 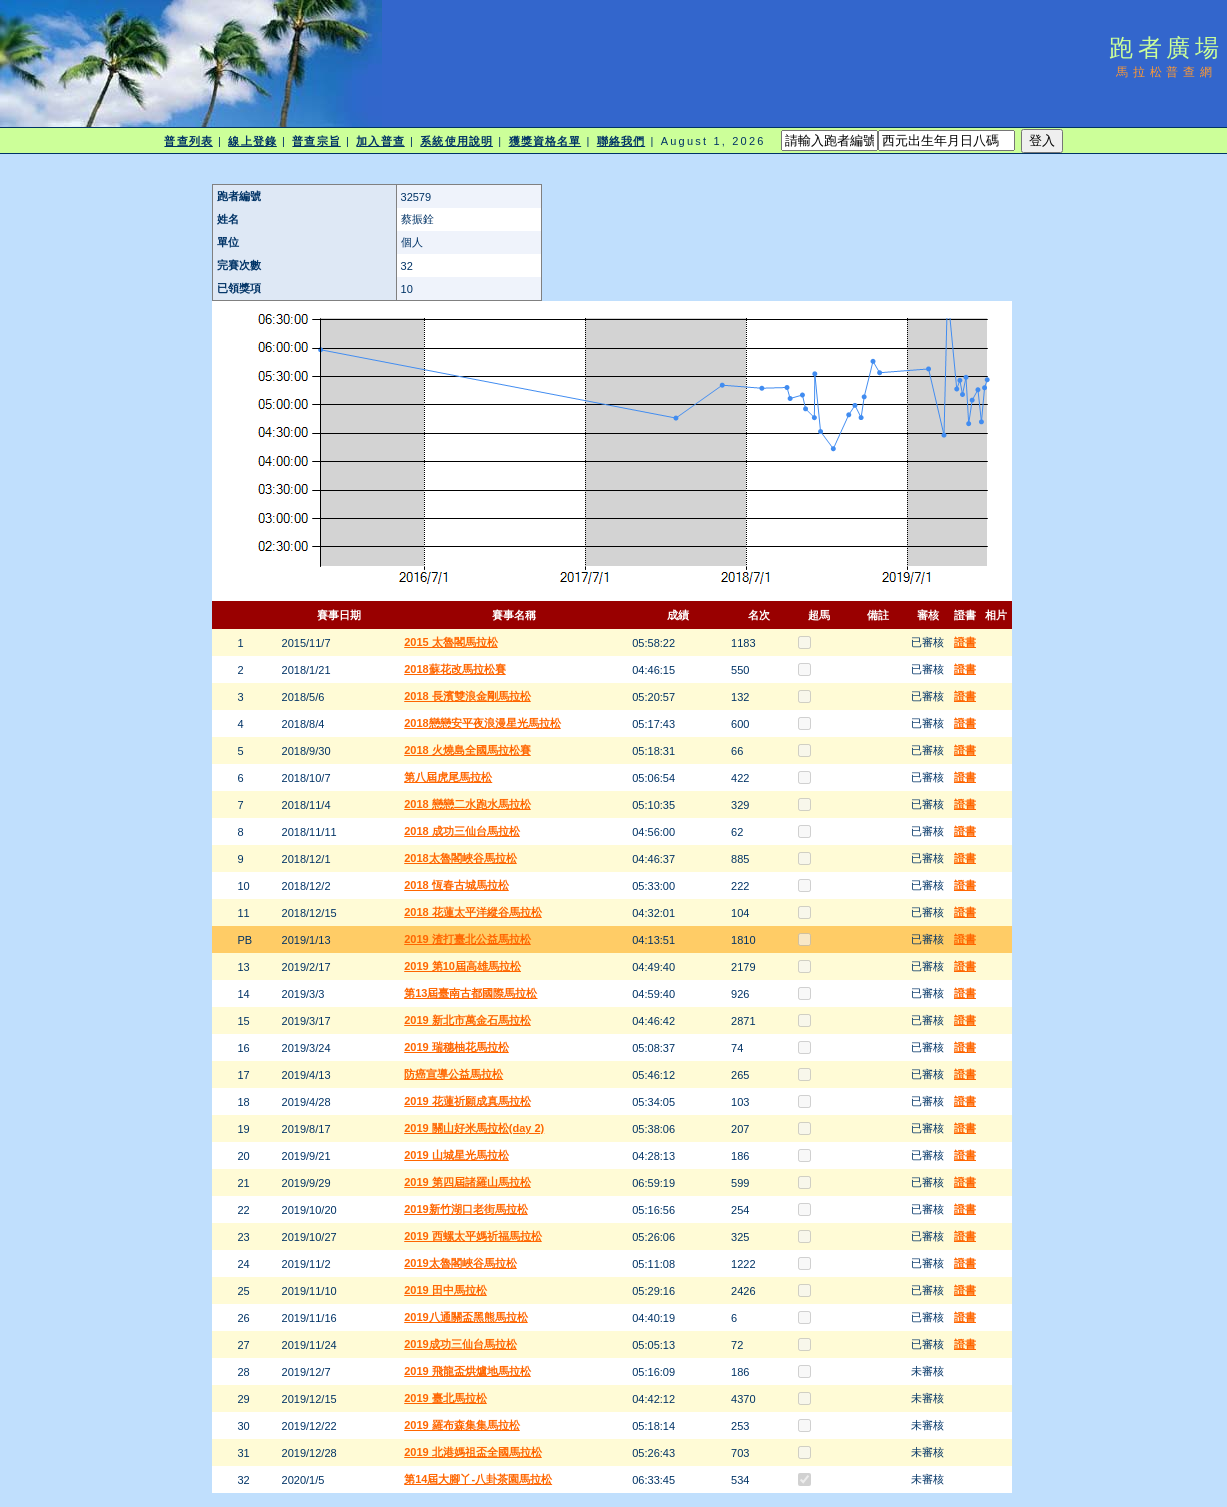 I want to click on 聯絡我們, so click(x=621, y=141).